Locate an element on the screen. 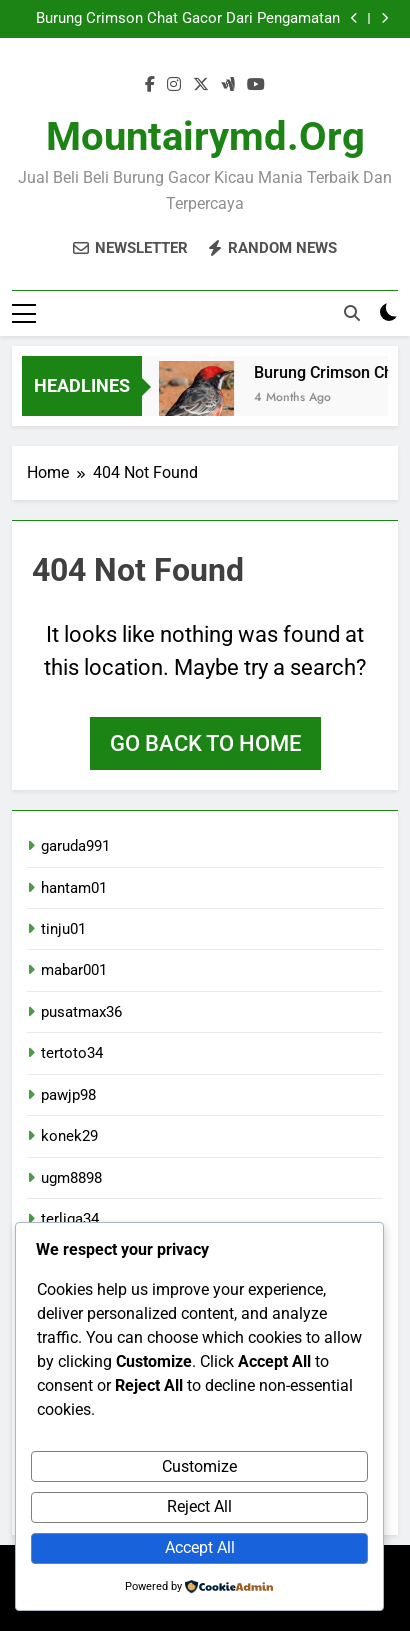 The image size is (410, 1631). pawjp98 is located at coordinates (68, 1095).